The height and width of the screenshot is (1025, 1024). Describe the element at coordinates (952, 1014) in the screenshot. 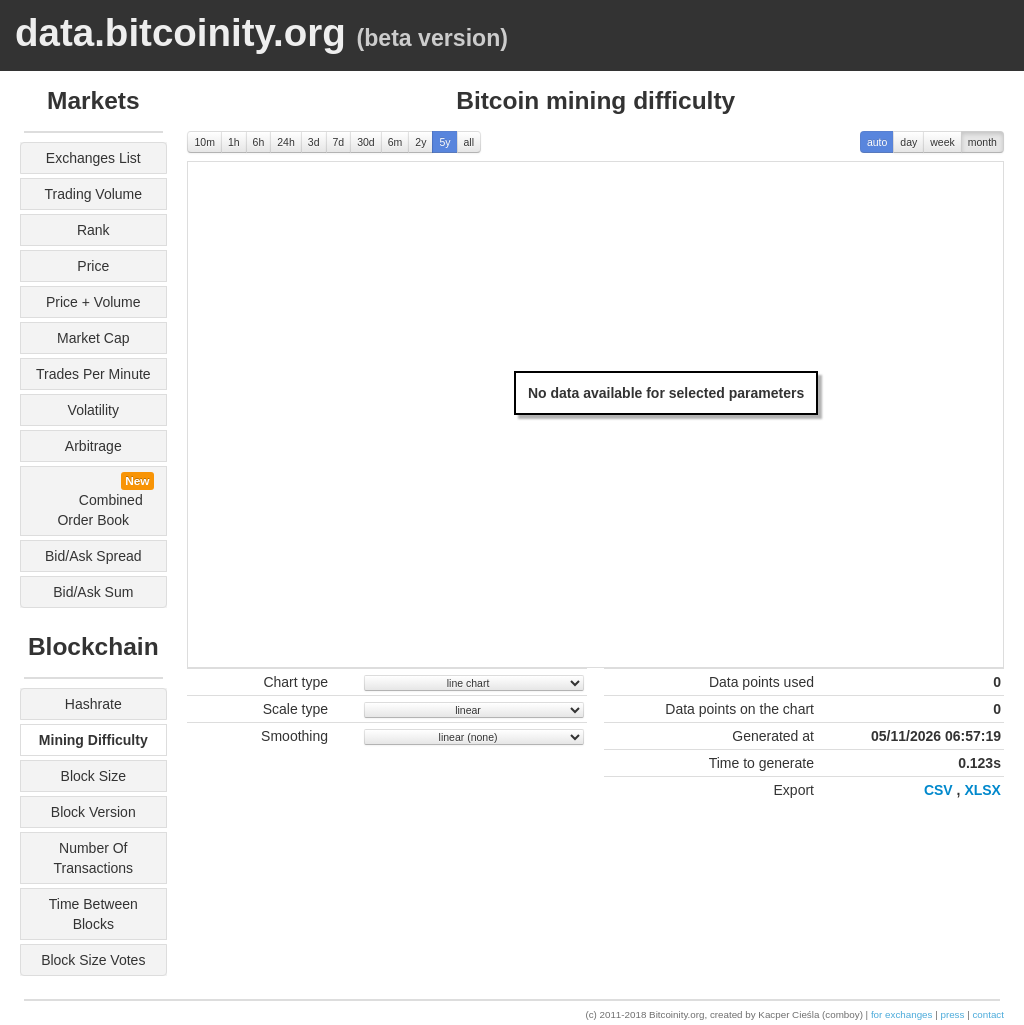

I see `press` at that location.